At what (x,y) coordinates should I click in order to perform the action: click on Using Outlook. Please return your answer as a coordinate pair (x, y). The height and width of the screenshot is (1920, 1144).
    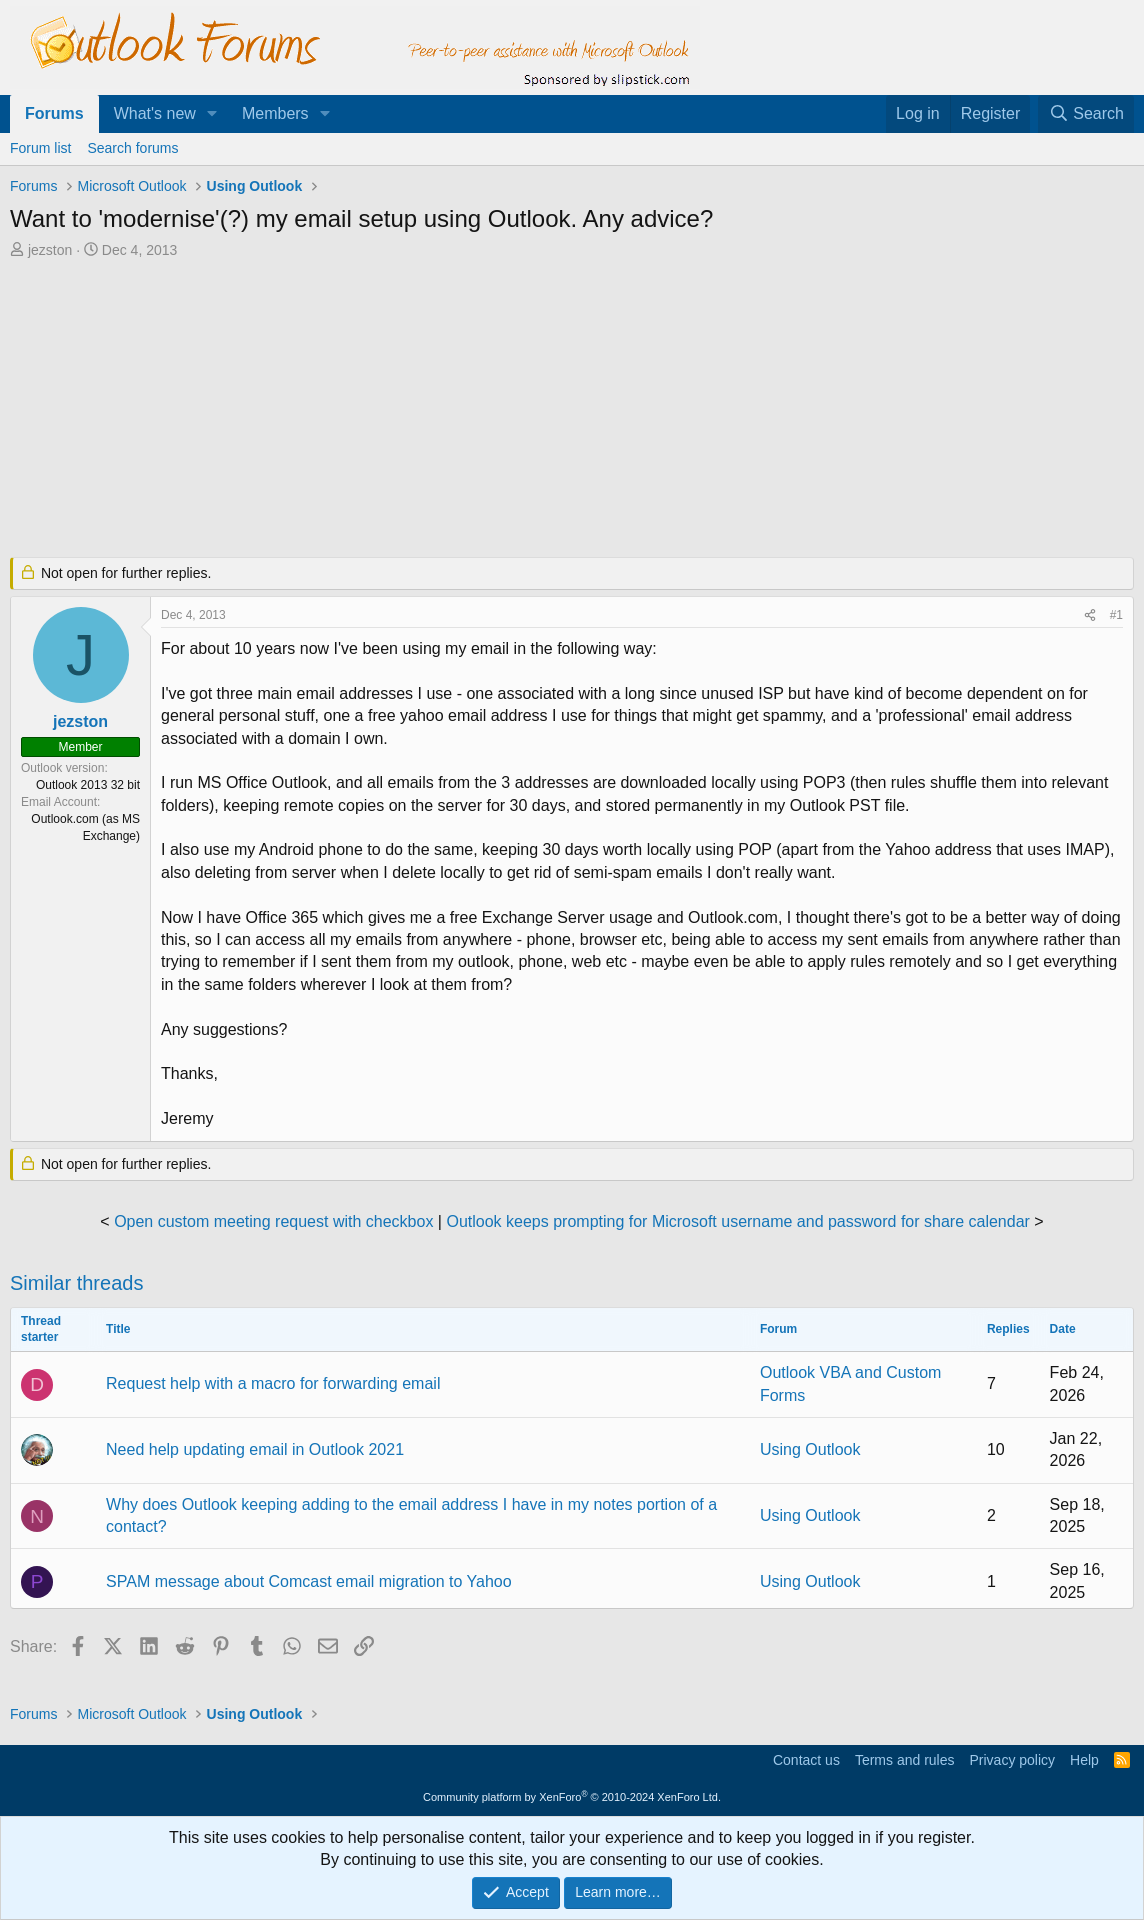
    Looking at the image, I should click on (810, 1449).